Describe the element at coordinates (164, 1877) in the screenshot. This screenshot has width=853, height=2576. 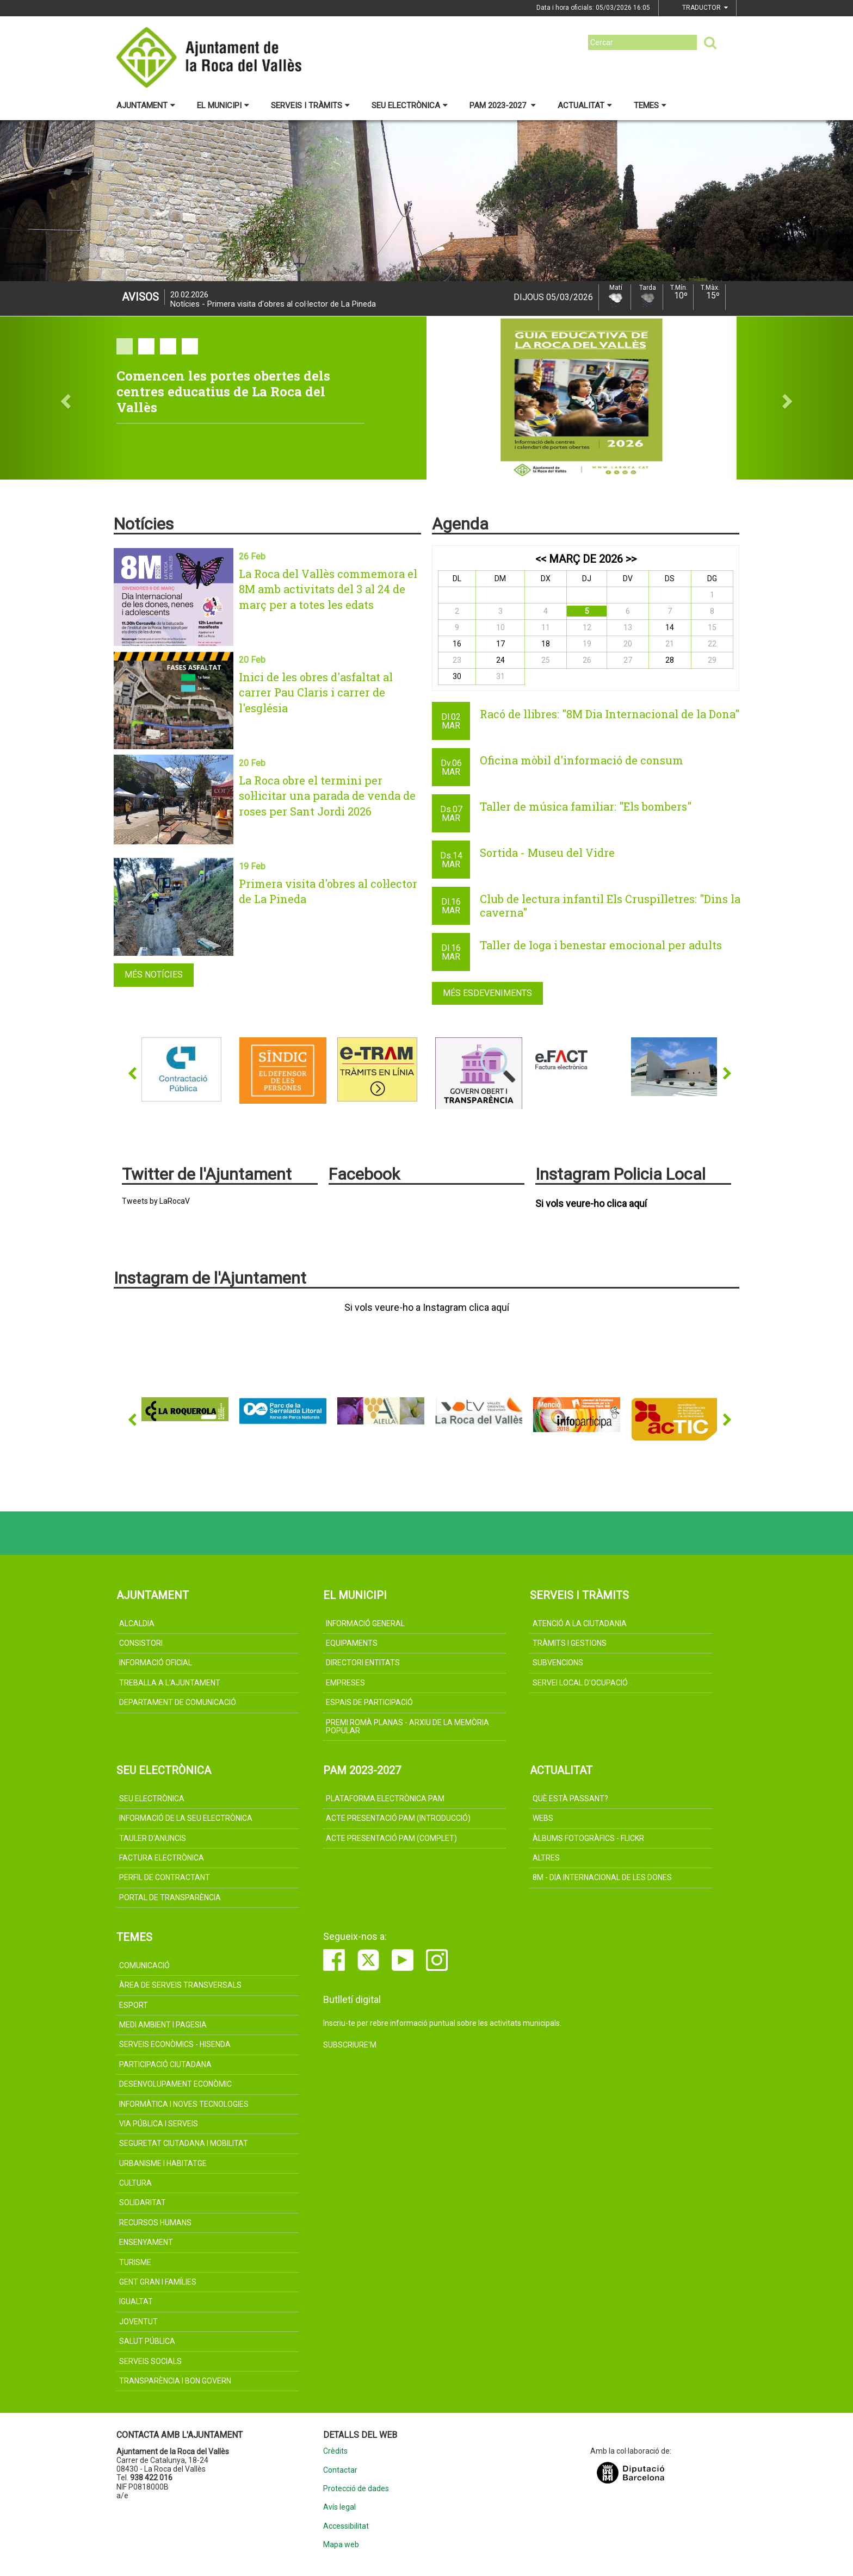
I see `Perfil de contractant` at that location.